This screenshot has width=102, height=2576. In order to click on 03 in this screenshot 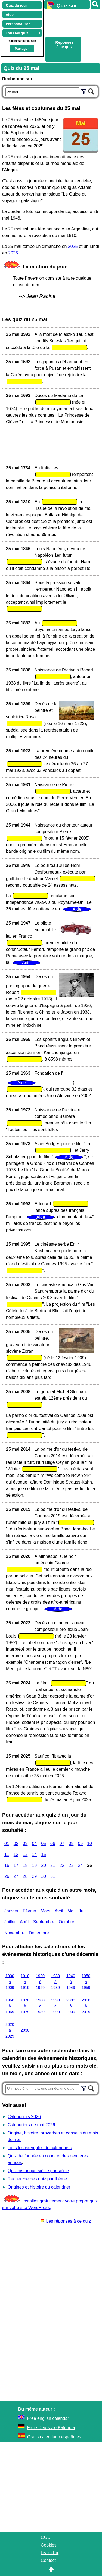, I will do `click(25, 1843)`.